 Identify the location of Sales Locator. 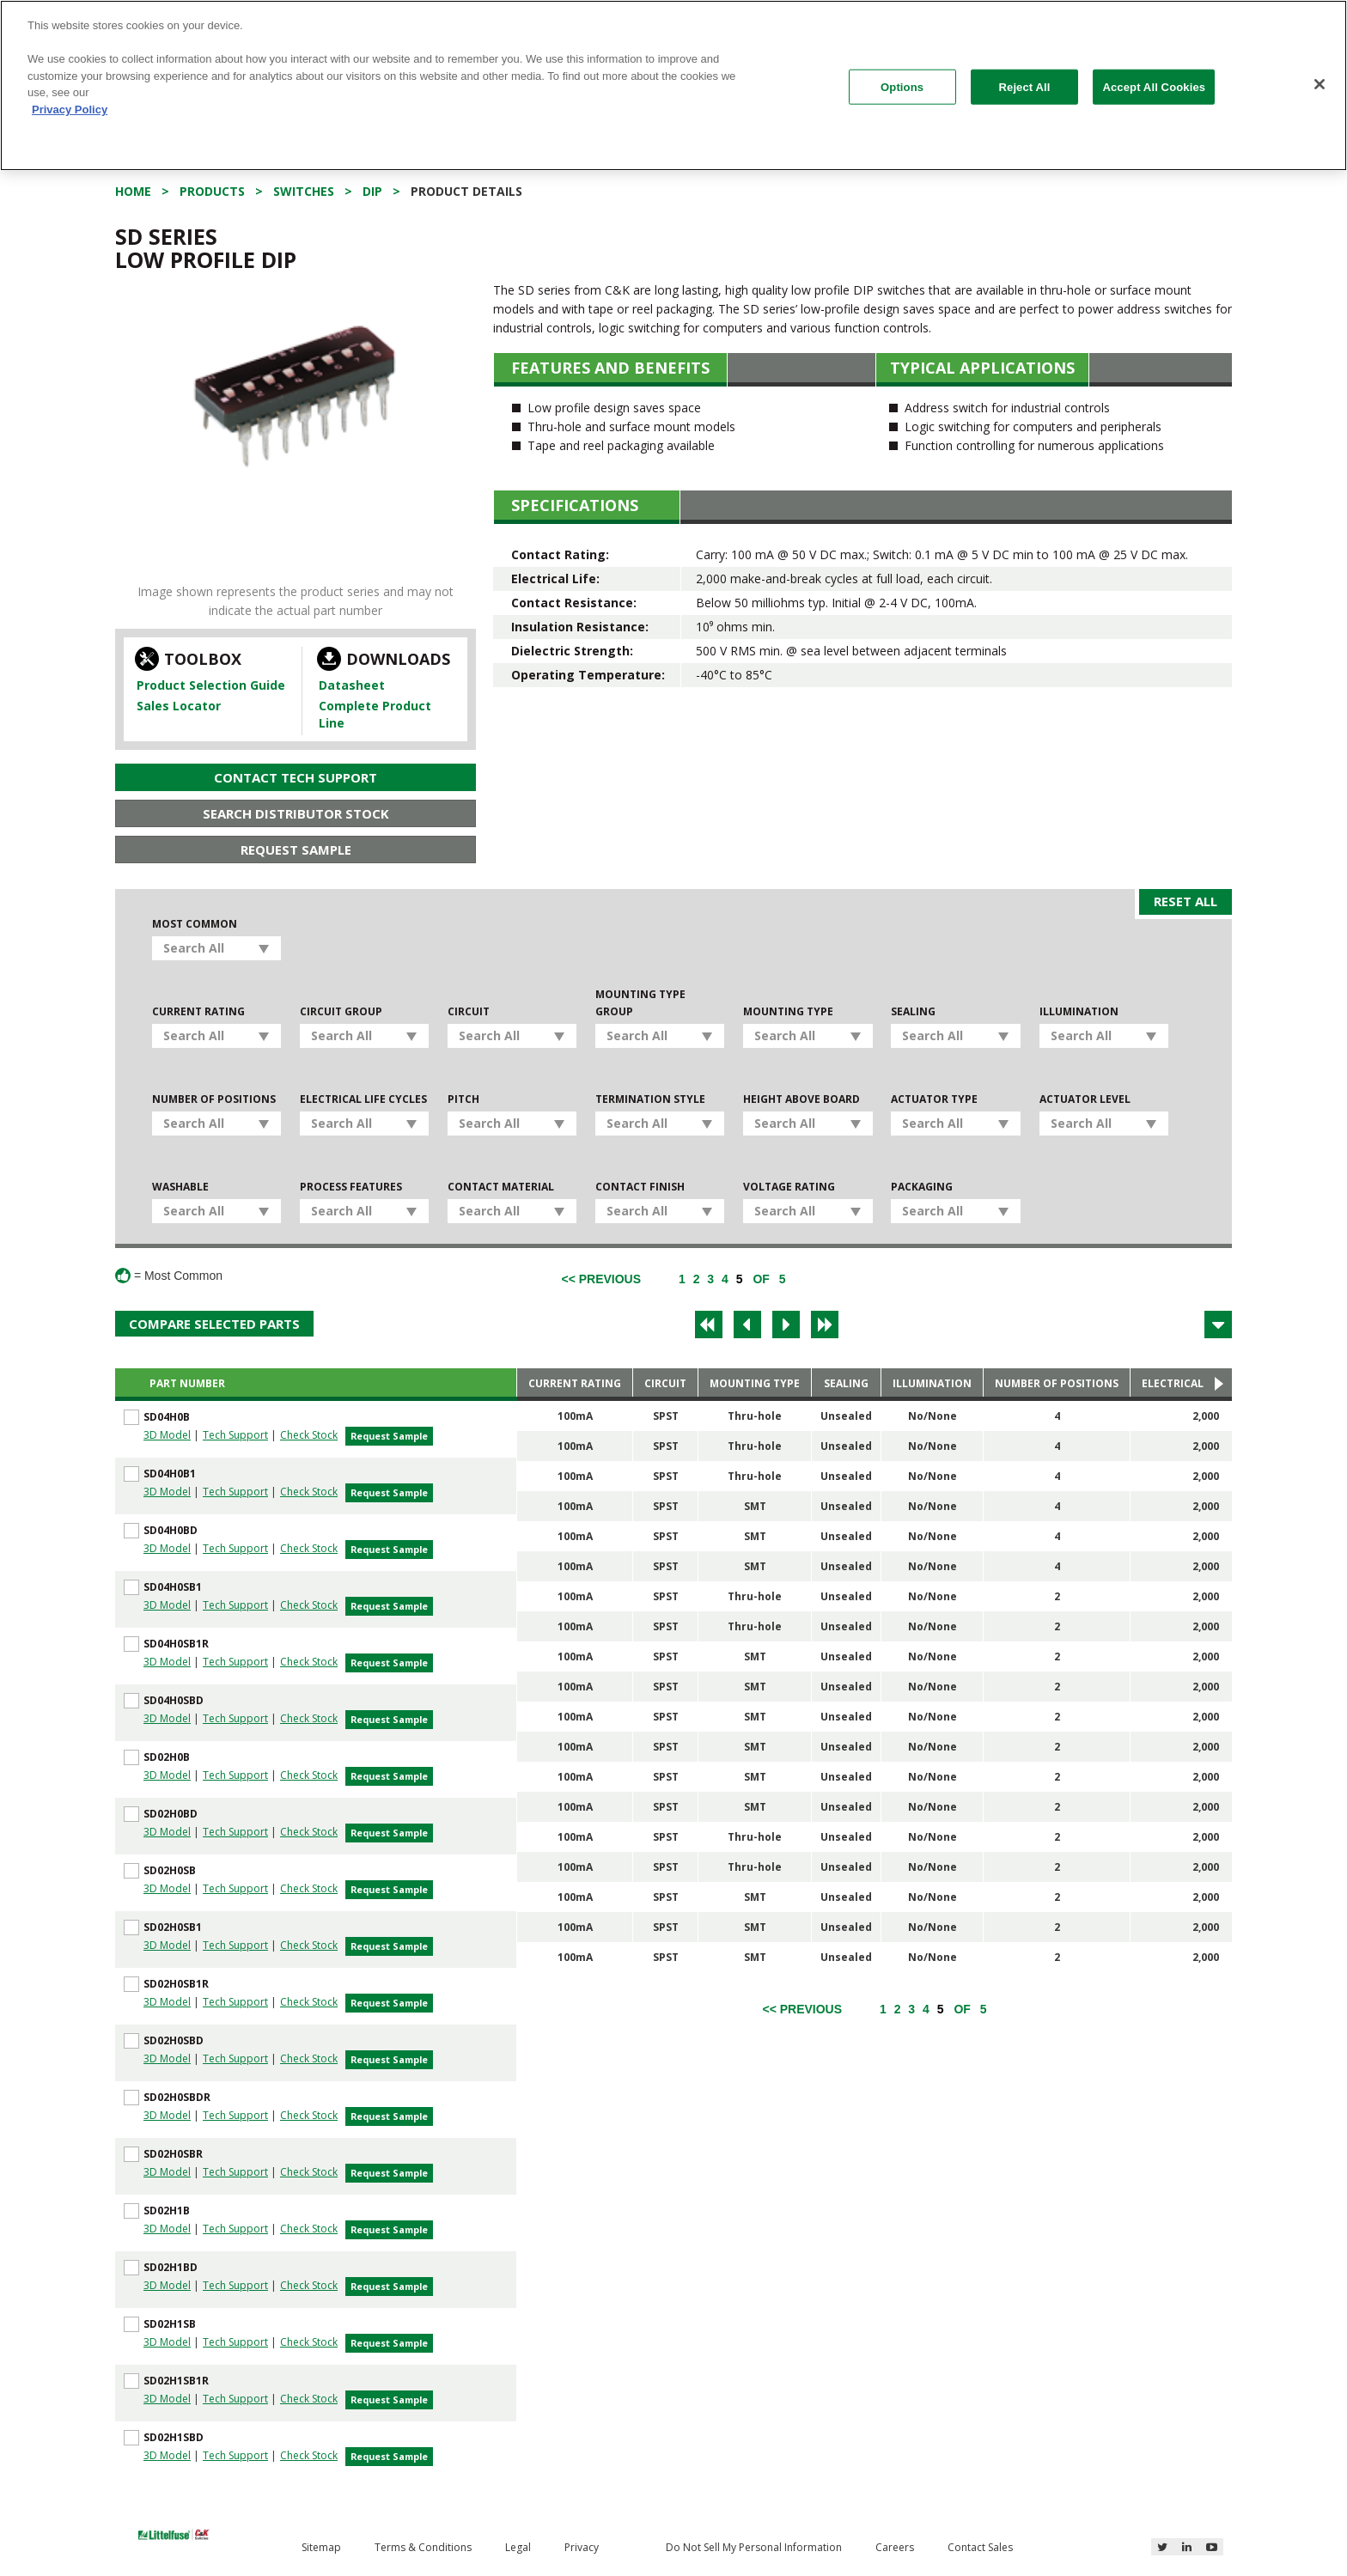
(179, 705).